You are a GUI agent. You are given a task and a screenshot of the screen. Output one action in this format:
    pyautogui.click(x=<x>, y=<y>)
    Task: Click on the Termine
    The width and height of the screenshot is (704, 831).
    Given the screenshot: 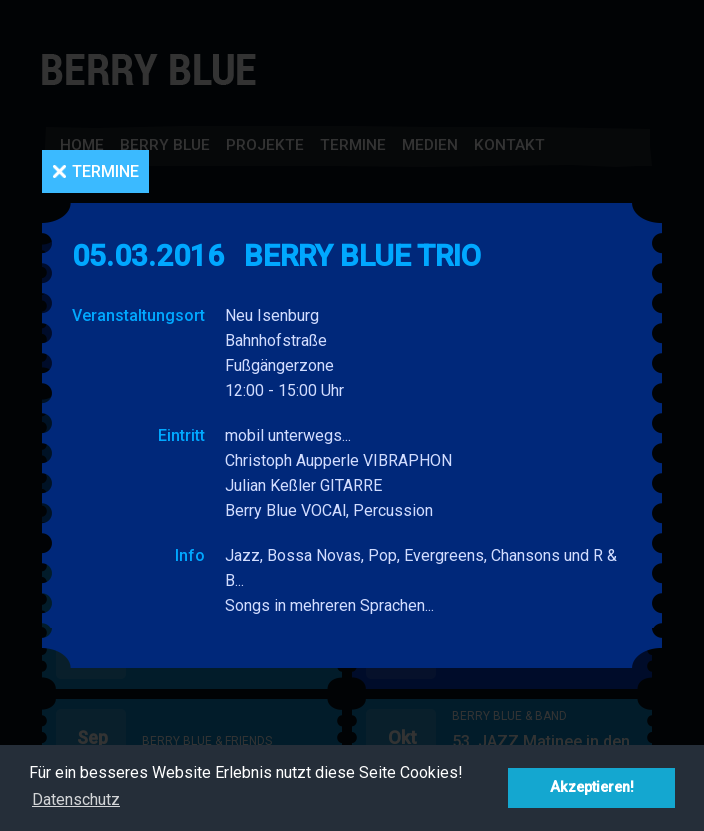 What is the action you would take?
    pyautogui.click(x=105, y=171)
    